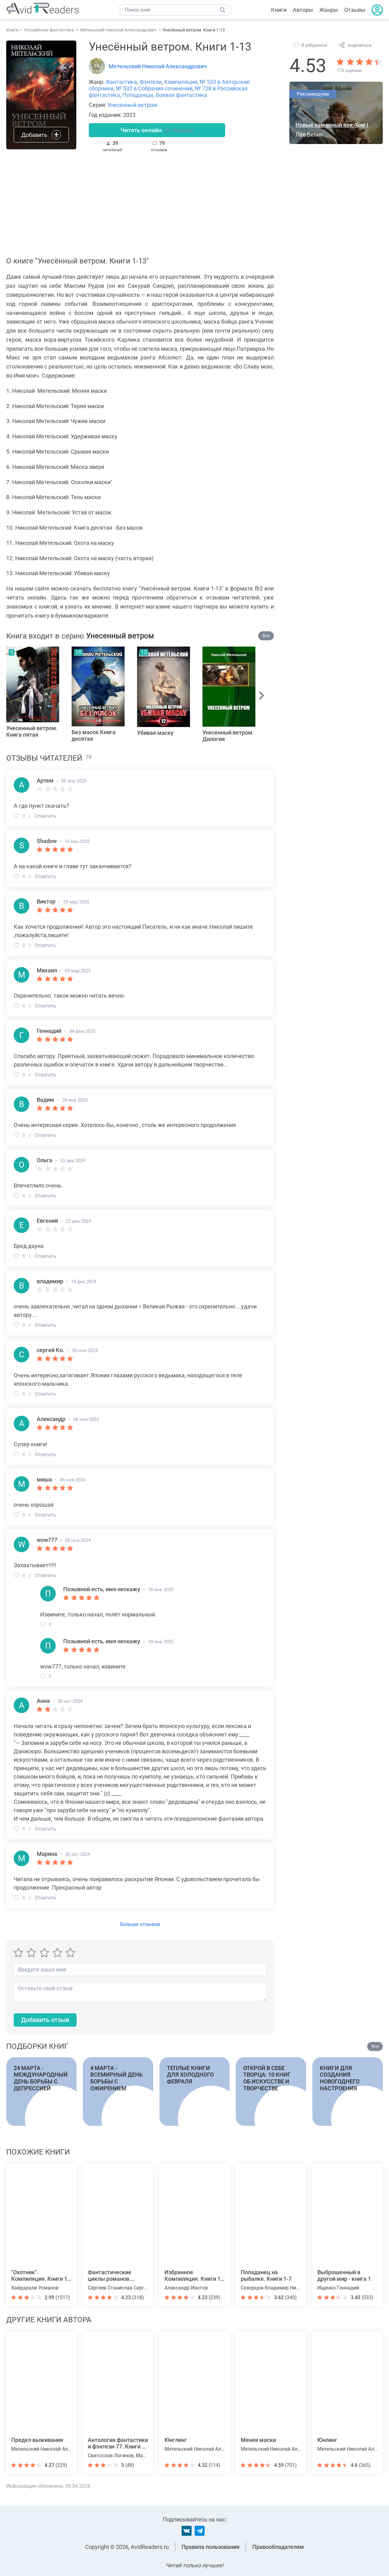 This screenshot has width=389, height=2576. Describe the element at coordinates (151, 82) in the screenshot. I see `Фэнтези` at that location.